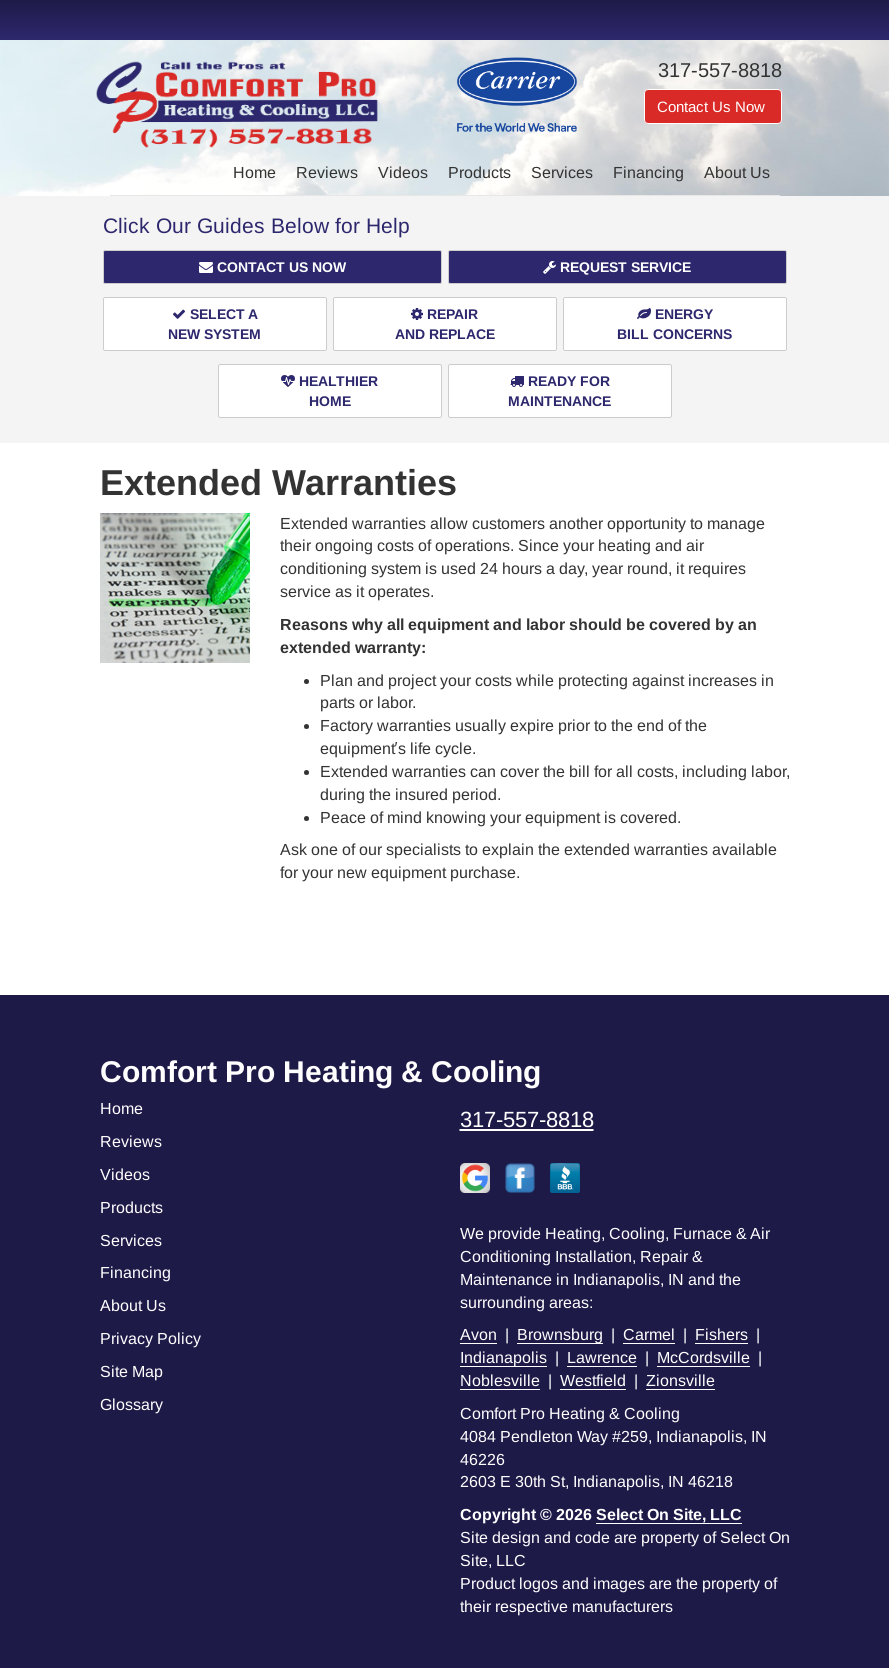  Describe the element at coordinates (150, 1338) in the screenshot. I see `Privacy Policy` at that location.